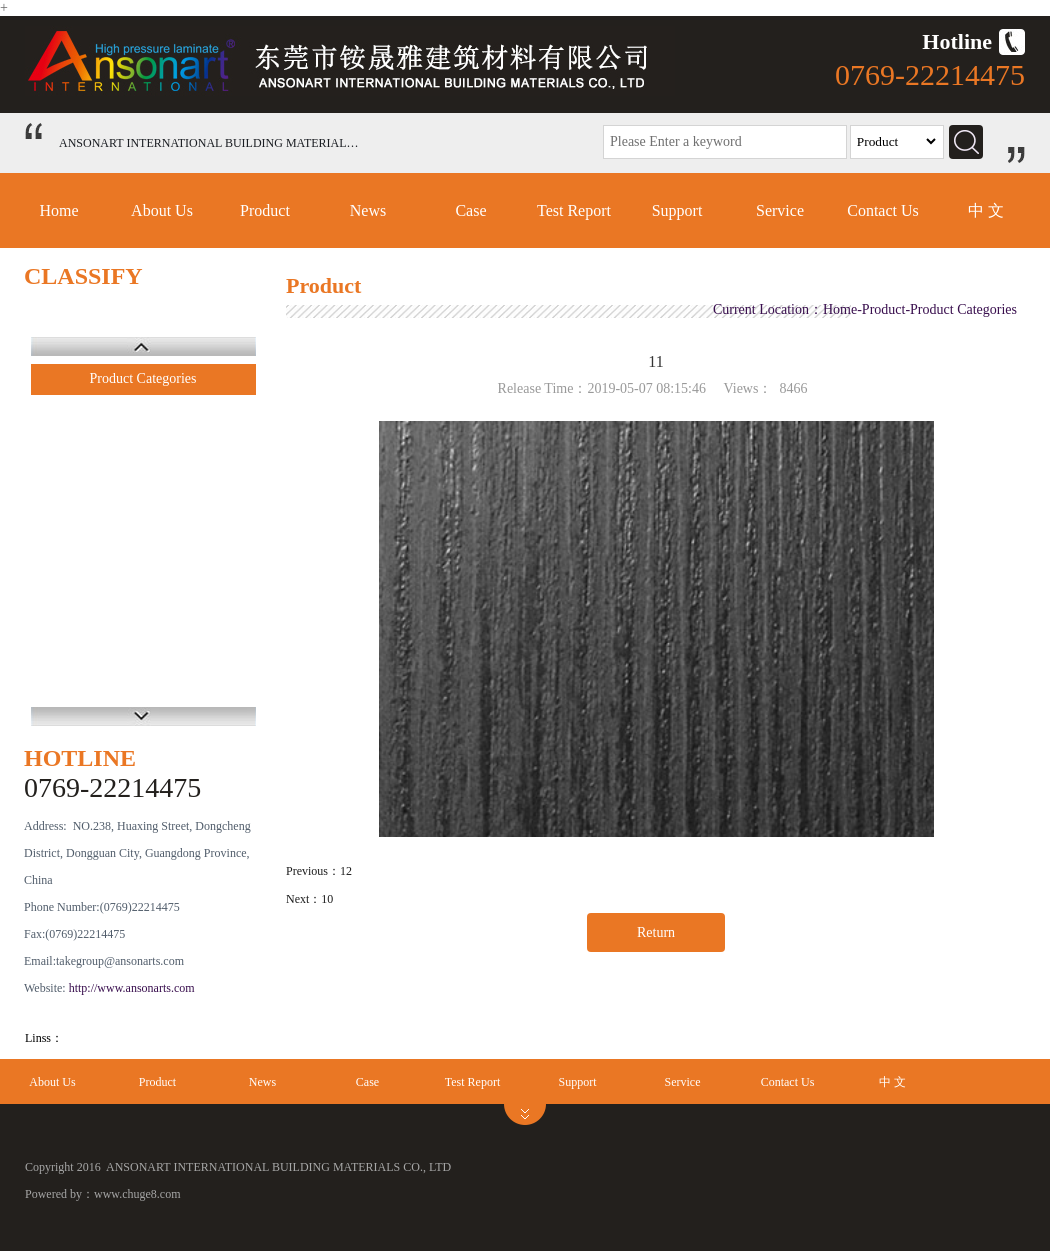 The width and height of the screenshot is (1050, 1251). I want to click on 10, so click(327, 899).